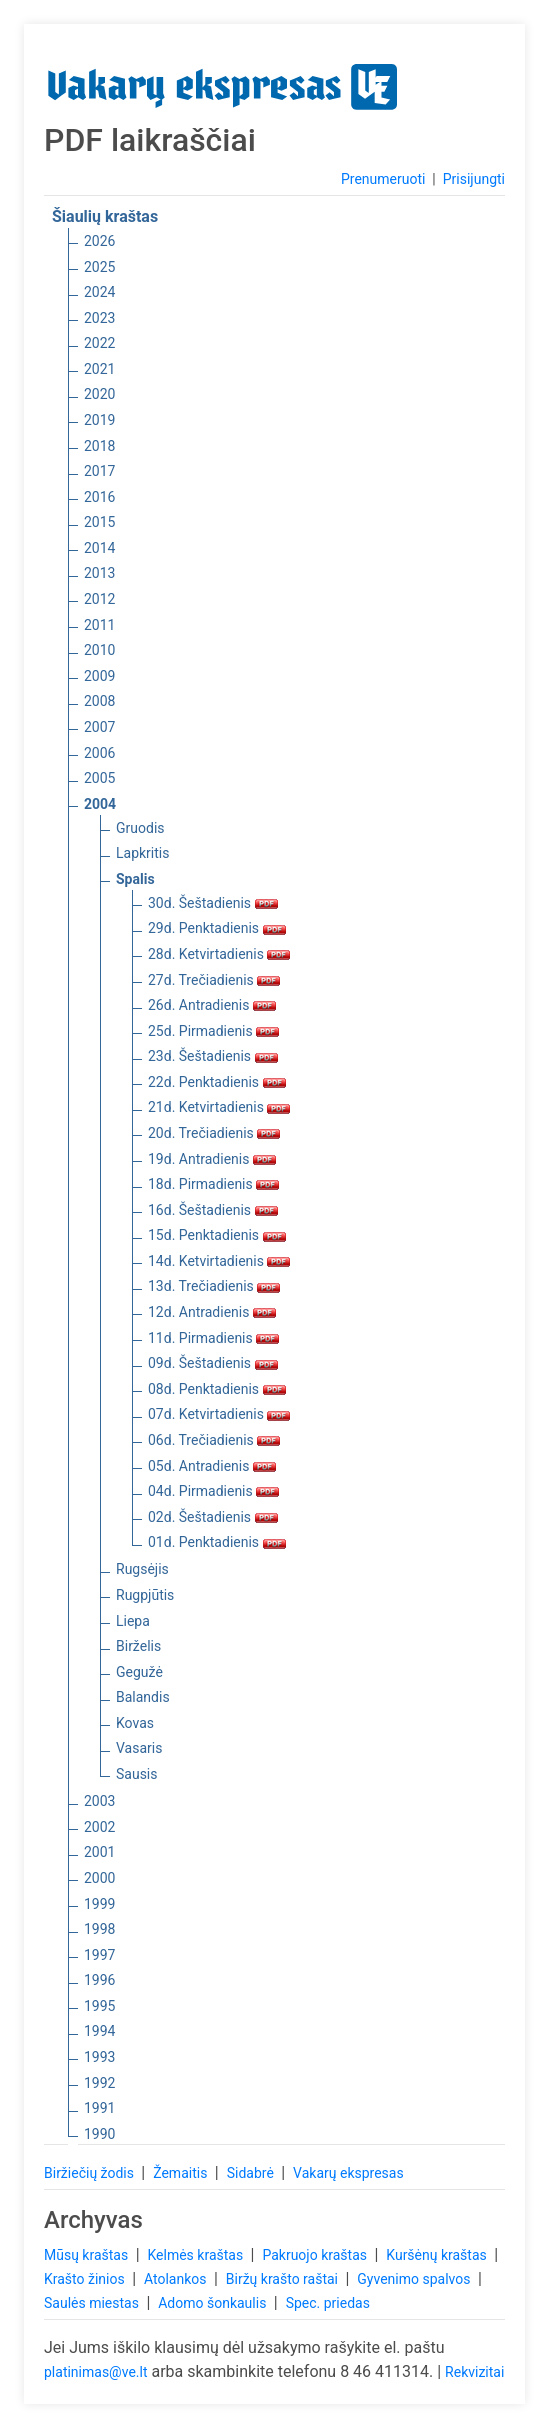 The width and height of the screenshot is (549, 2428). What do you see at coordinates (213, 1517) in the screenshot?
I see `02d. Šeštadienis` at bounding box center [213, 1517].